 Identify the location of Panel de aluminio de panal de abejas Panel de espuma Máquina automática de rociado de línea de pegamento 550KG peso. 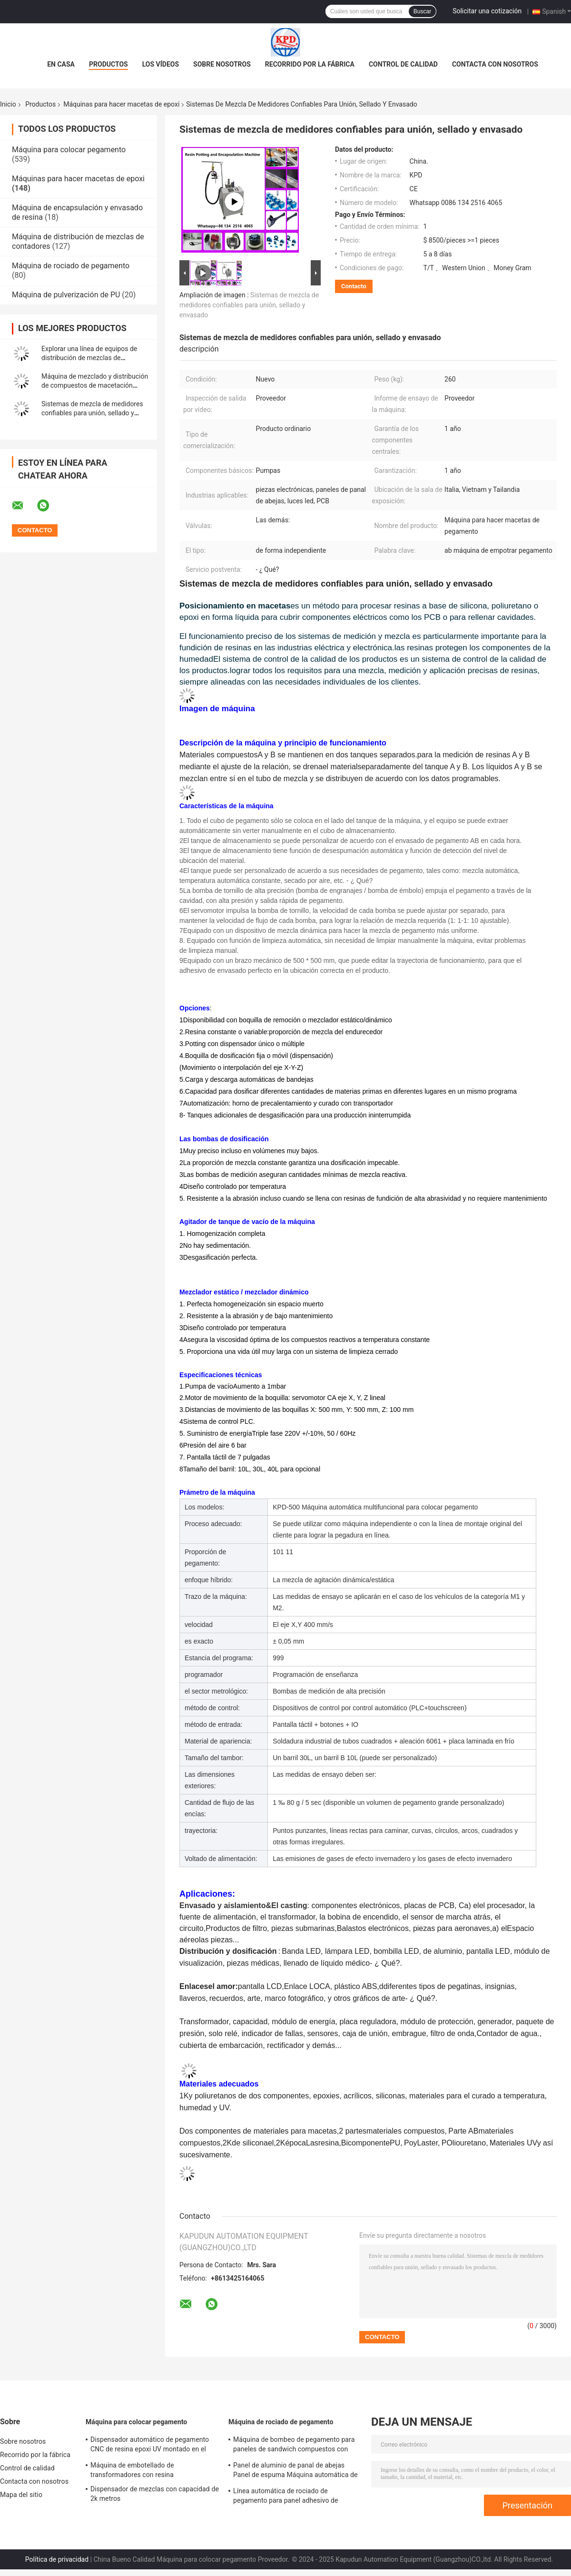
(295, 2471).